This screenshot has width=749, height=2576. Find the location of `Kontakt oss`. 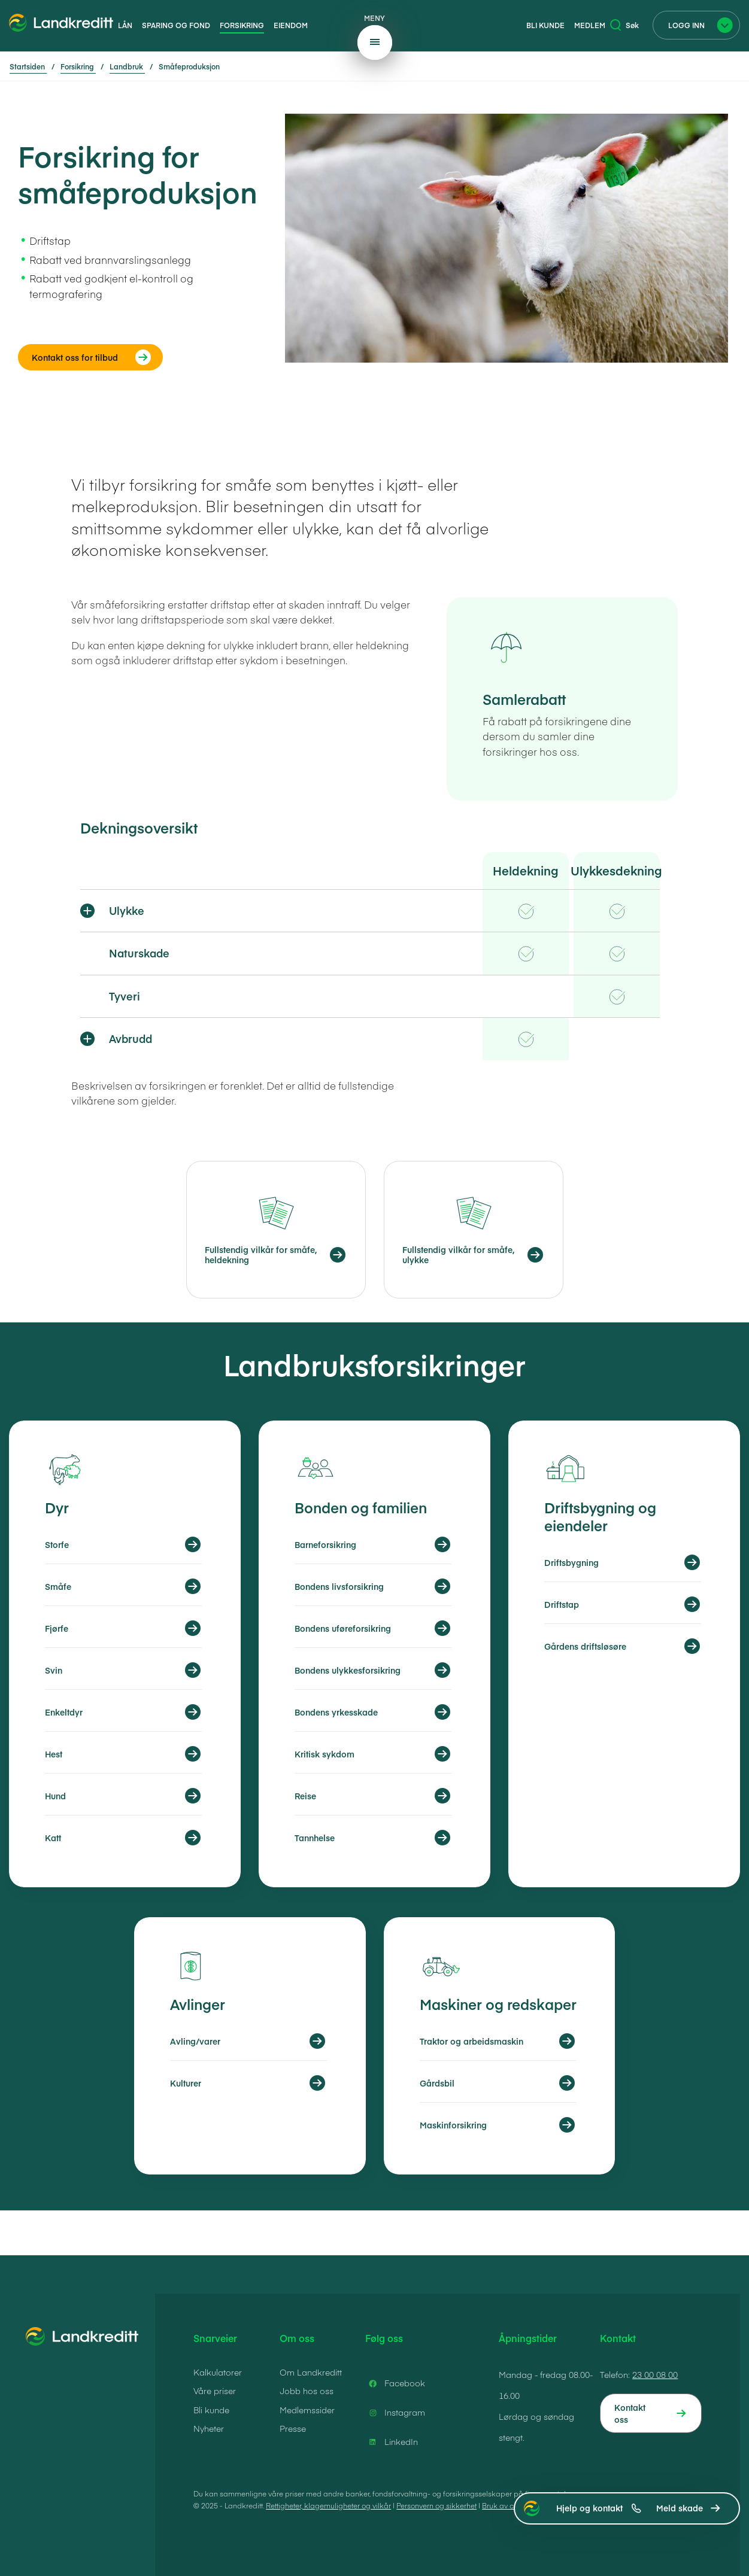

Kontakt oss is located at coordinates (629, 2413).